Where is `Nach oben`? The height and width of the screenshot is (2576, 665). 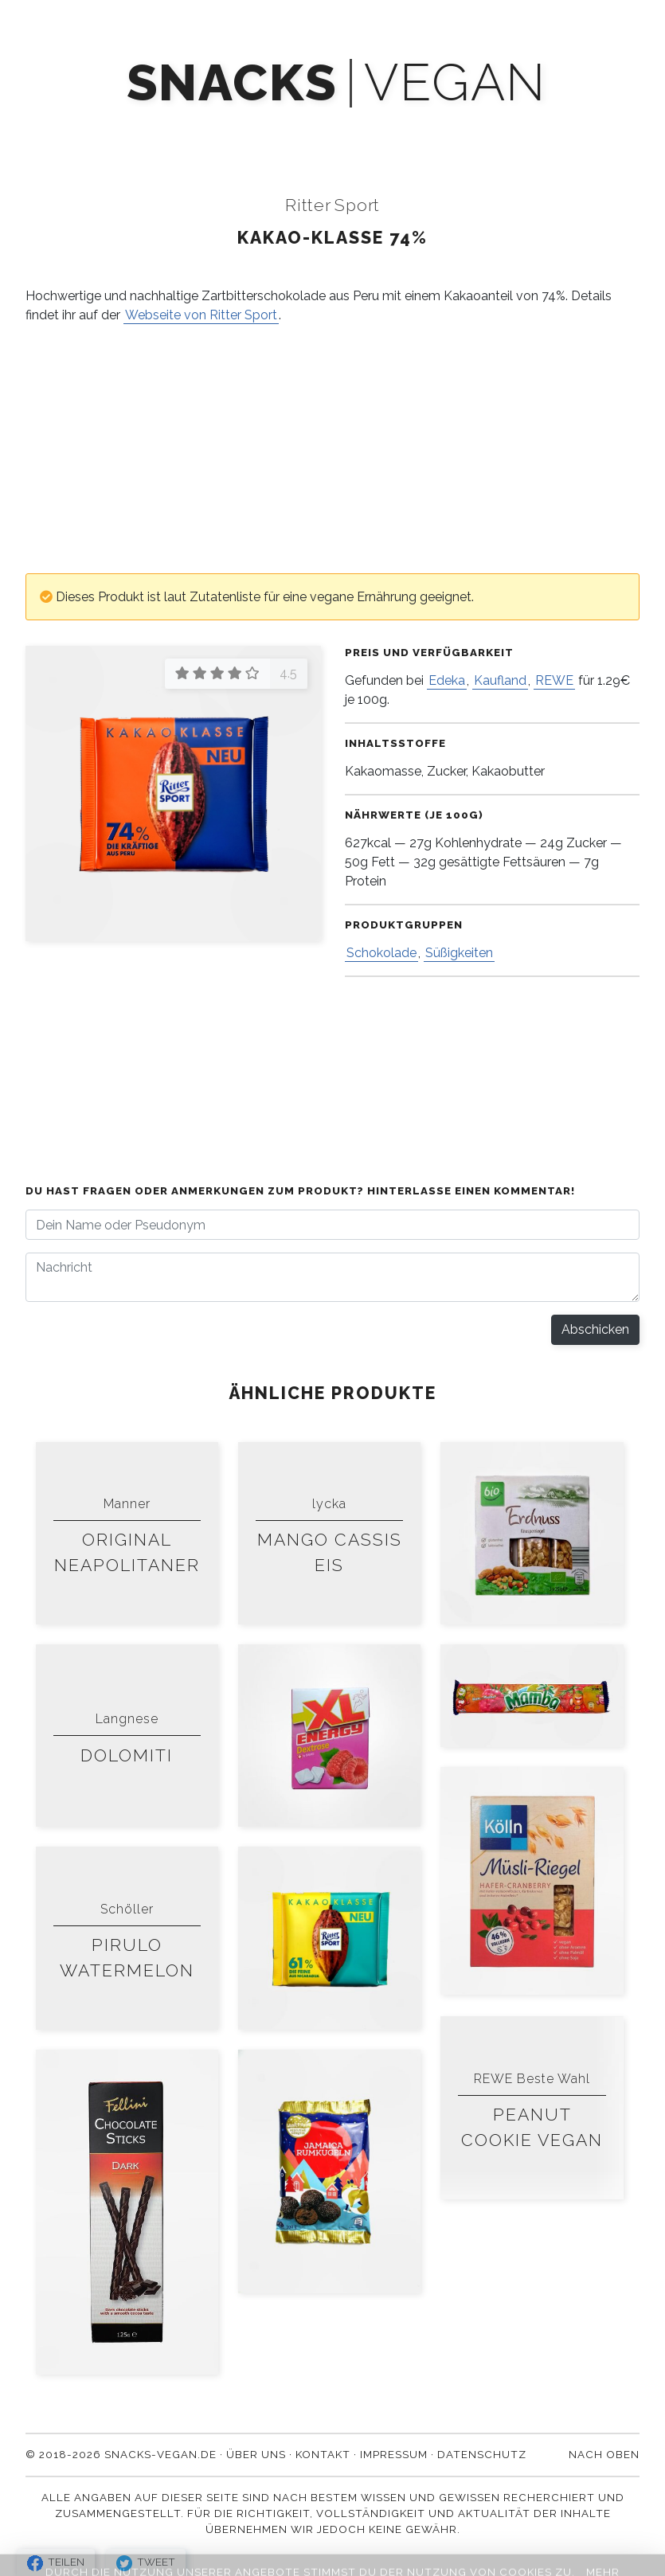
Nach oben is located at coordinates (604, 2454).